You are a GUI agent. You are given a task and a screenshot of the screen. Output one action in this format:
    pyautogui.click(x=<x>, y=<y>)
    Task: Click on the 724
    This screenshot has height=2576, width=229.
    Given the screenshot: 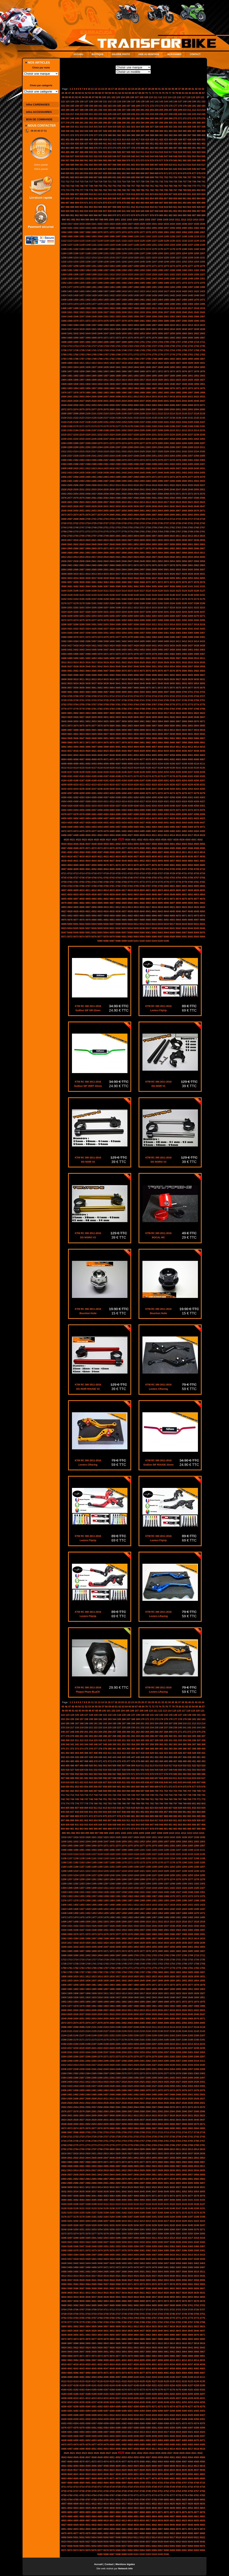 What is the action you would take?
    pyautogui.click(x=124, y=181)
    